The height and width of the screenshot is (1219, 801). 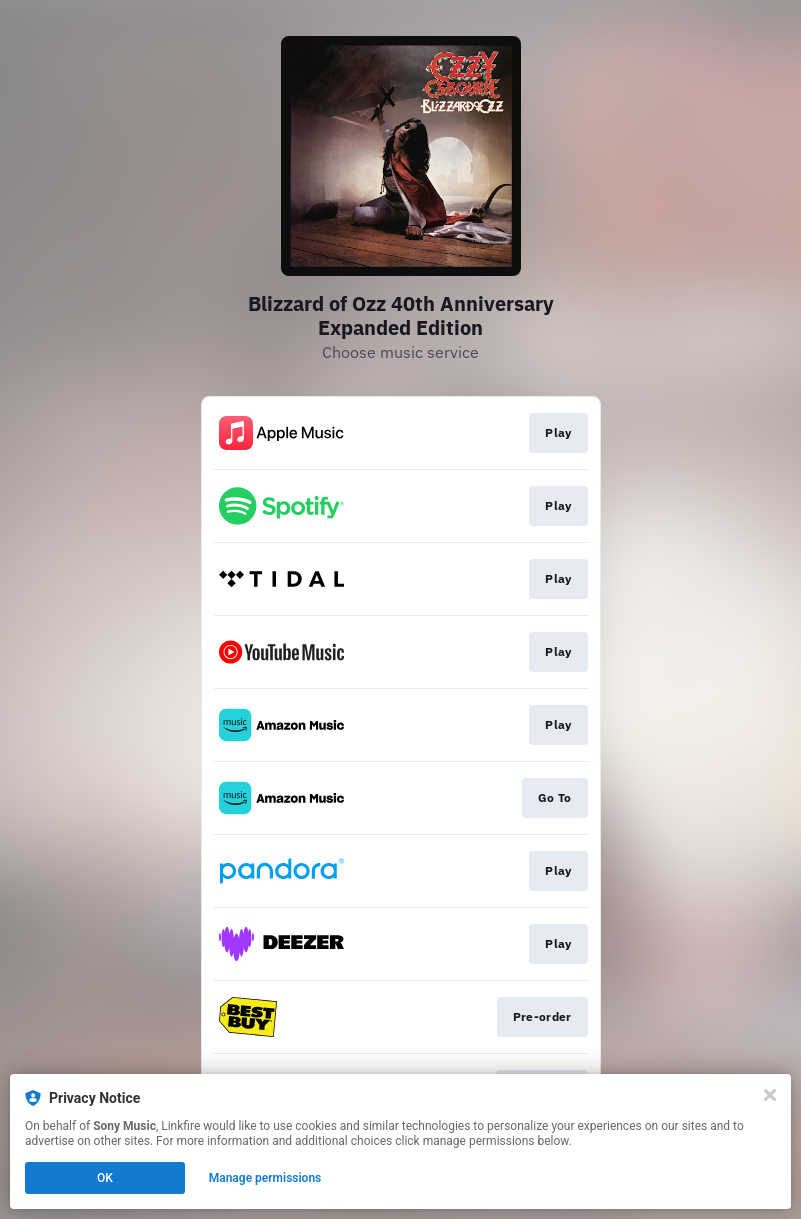 I want to click on Manage permissions, so click(x=265, y=1178).